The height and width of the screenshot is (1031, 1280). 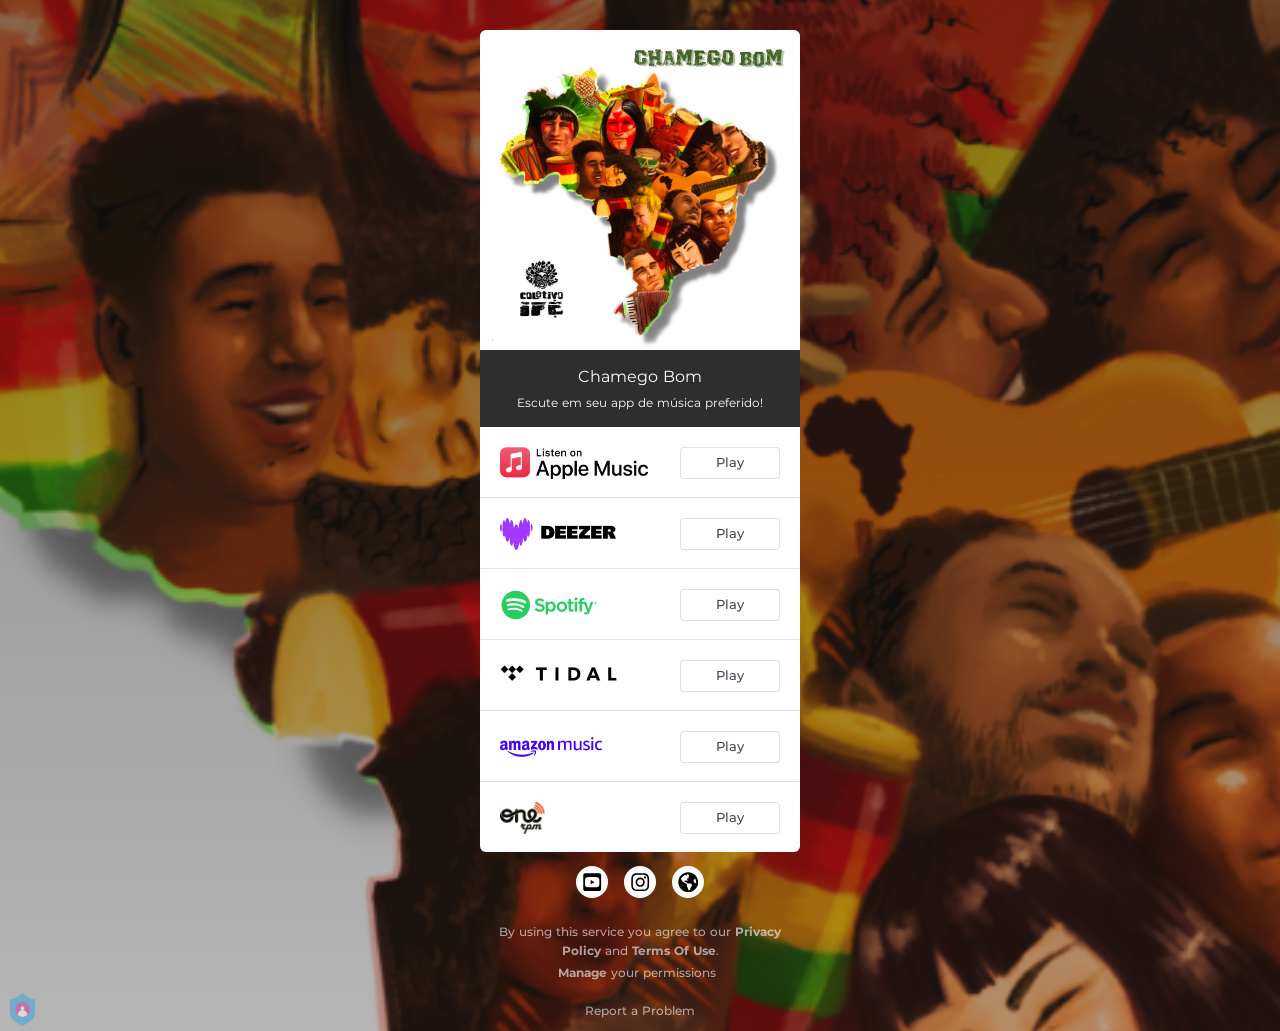 What do you see at coordinates (674, 950) in the screenshot?
I see `Terms Of Use` at bounding box center [674, 950].